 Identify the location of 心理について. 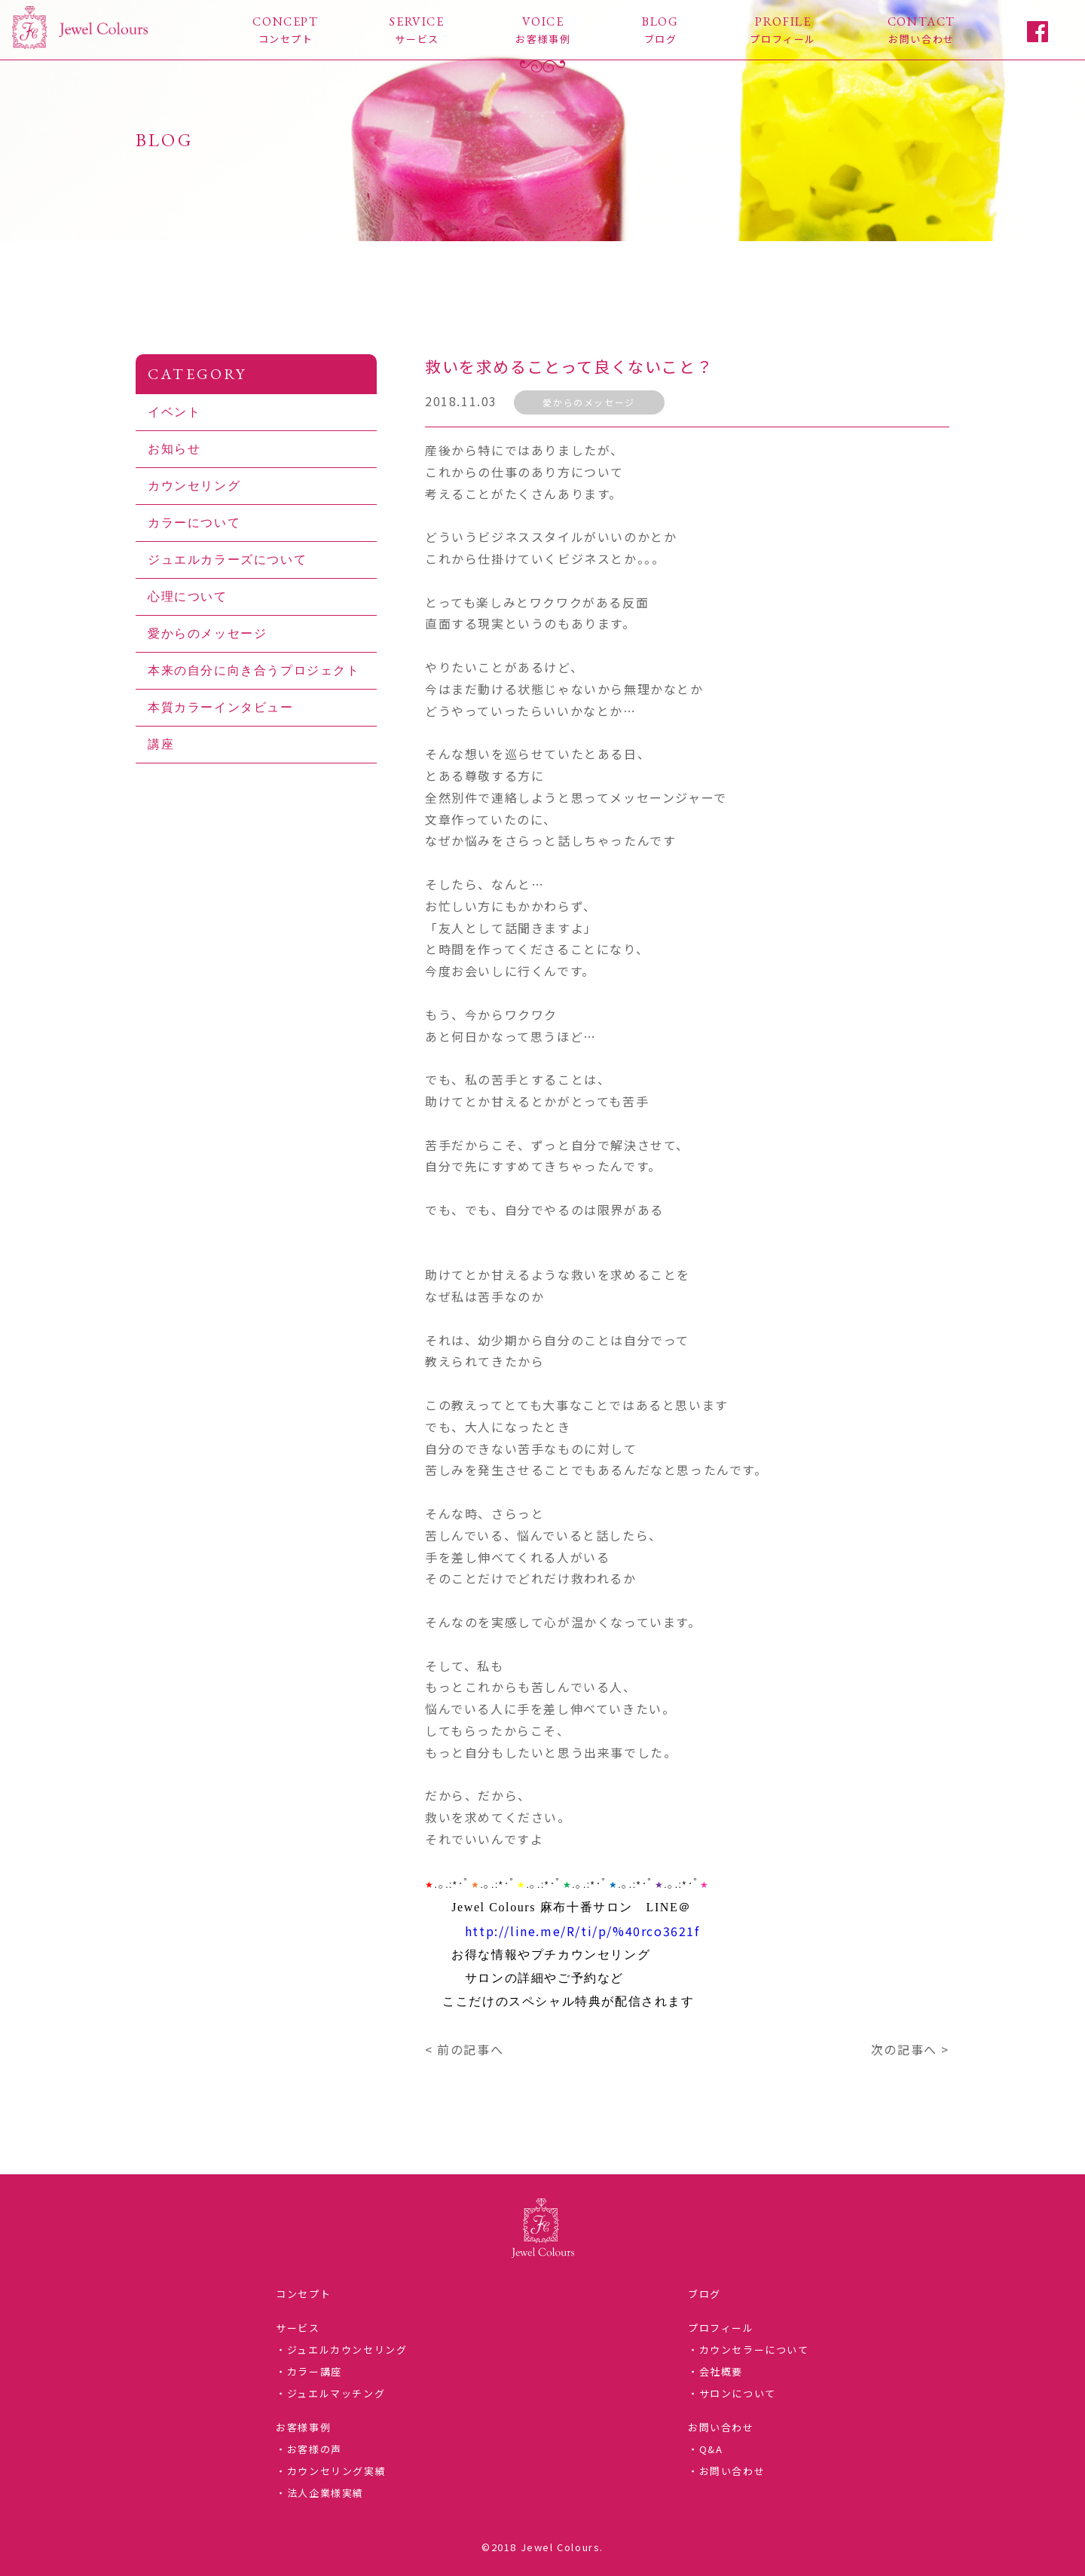
(188, 596).